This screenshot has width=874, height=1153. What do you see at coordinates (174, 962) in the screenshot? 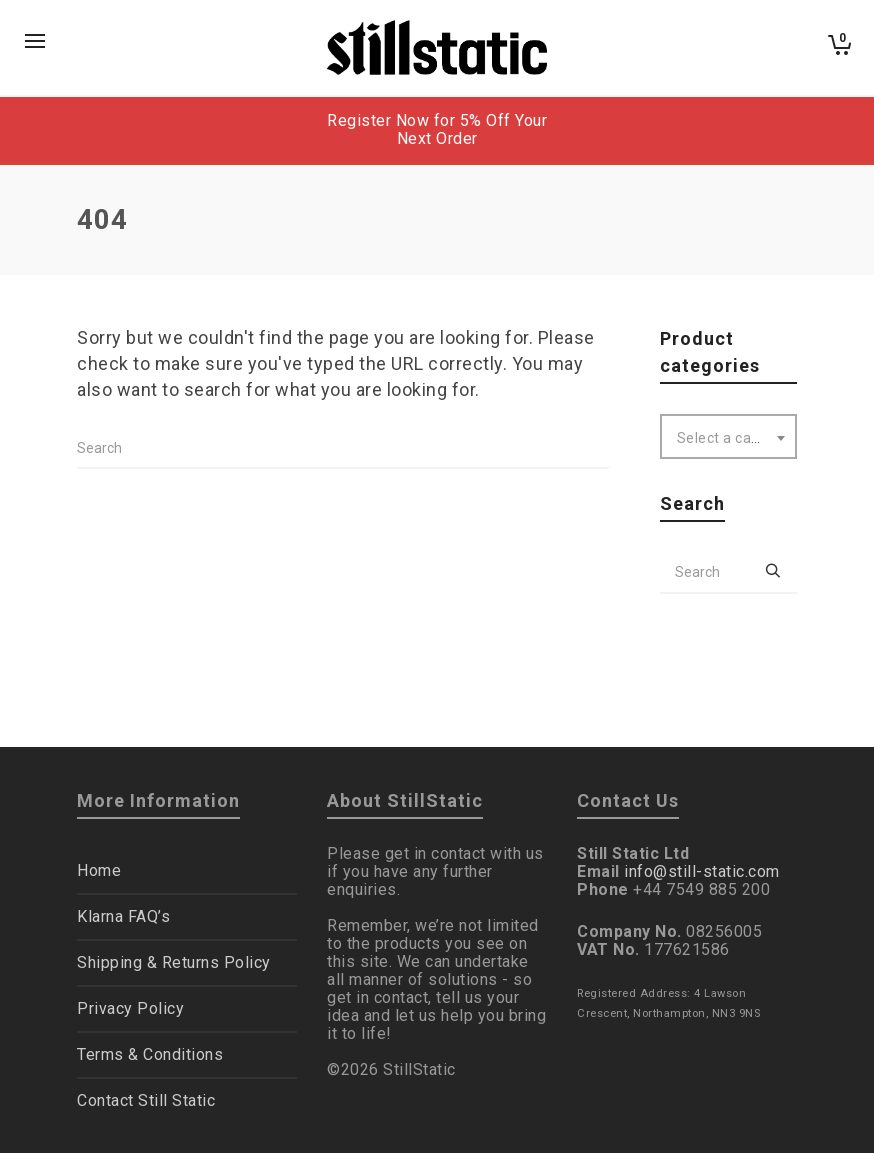
I see `Shipping & Returns Policy` at bounding box center [174, 962].